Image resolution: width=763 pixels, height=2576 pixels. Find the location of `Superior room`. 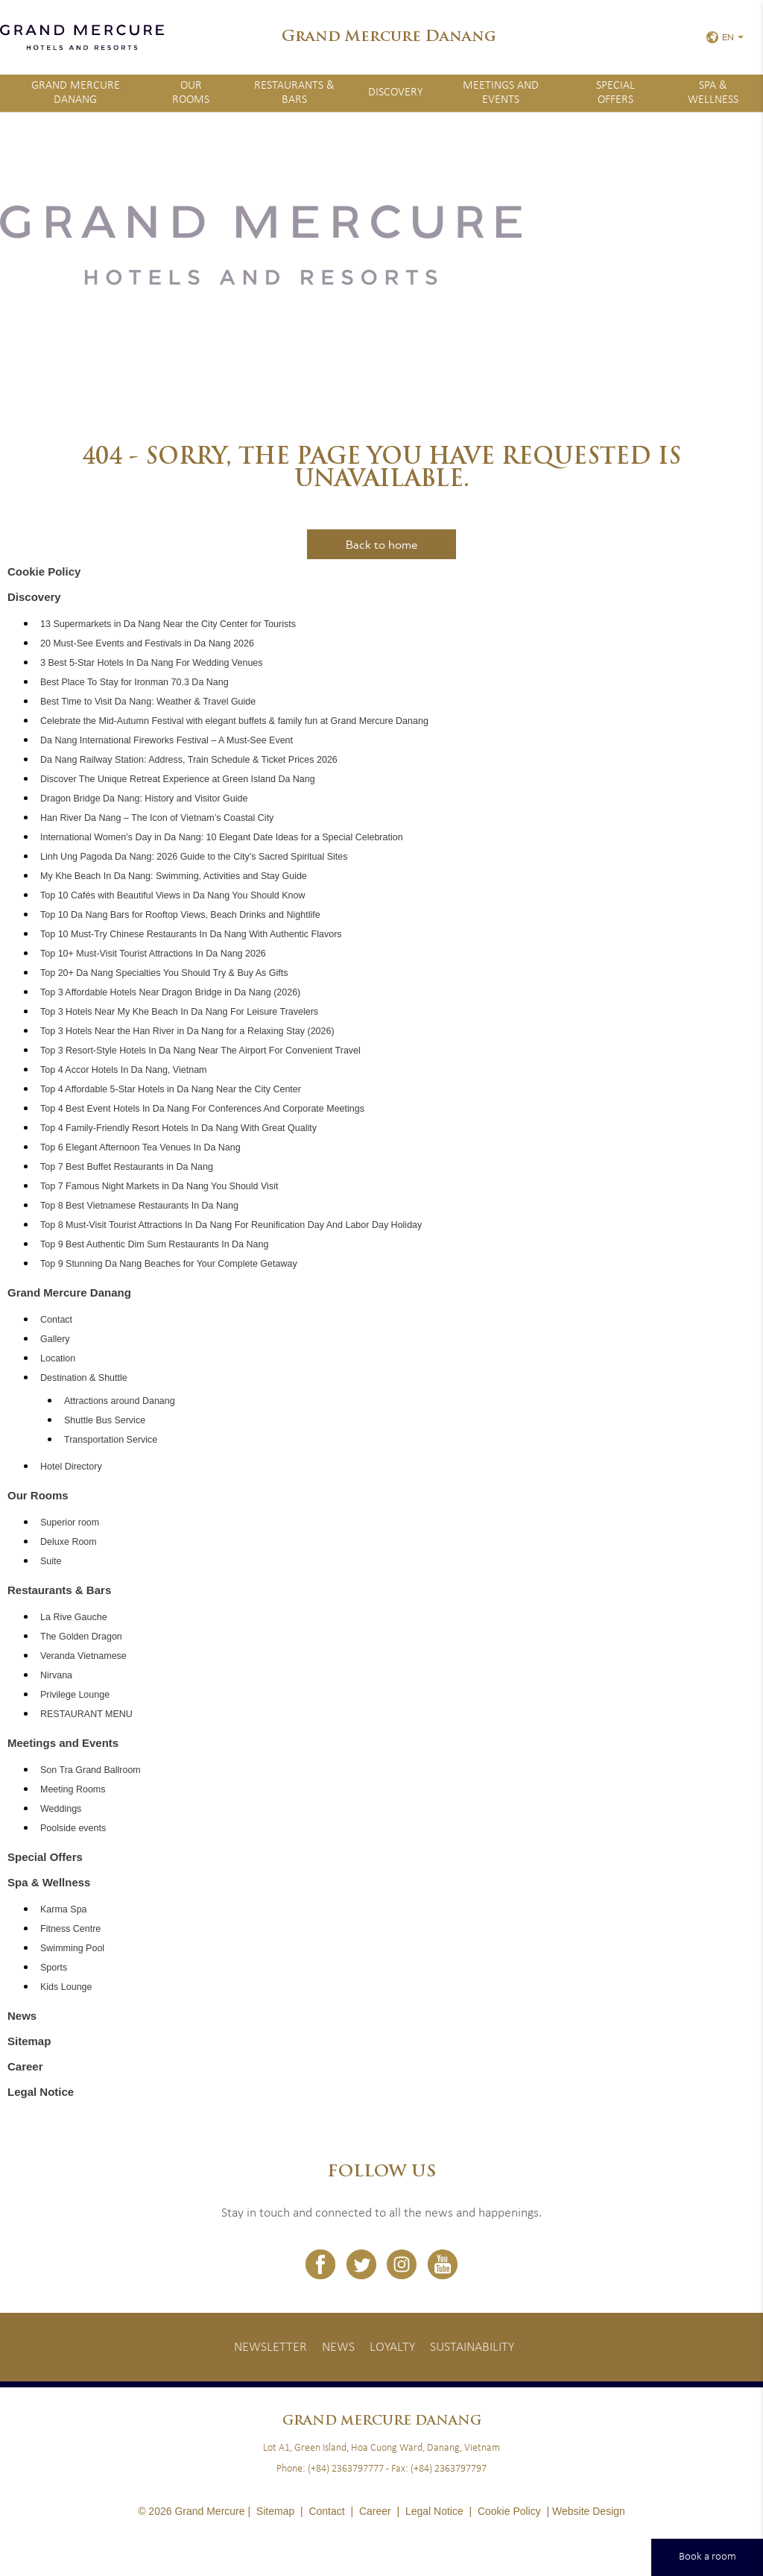

Superior room is located at coordinates (69, 1522).